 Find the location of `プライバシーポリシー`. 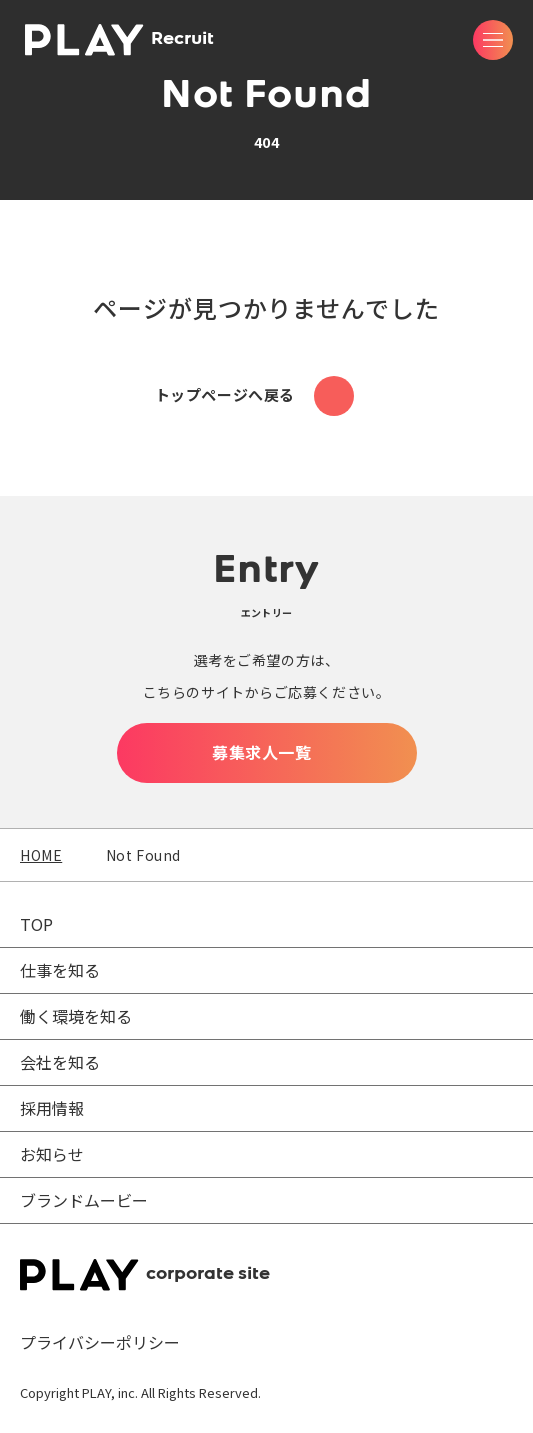

プライバシーポリシー is located at coordinates (100, 1342).